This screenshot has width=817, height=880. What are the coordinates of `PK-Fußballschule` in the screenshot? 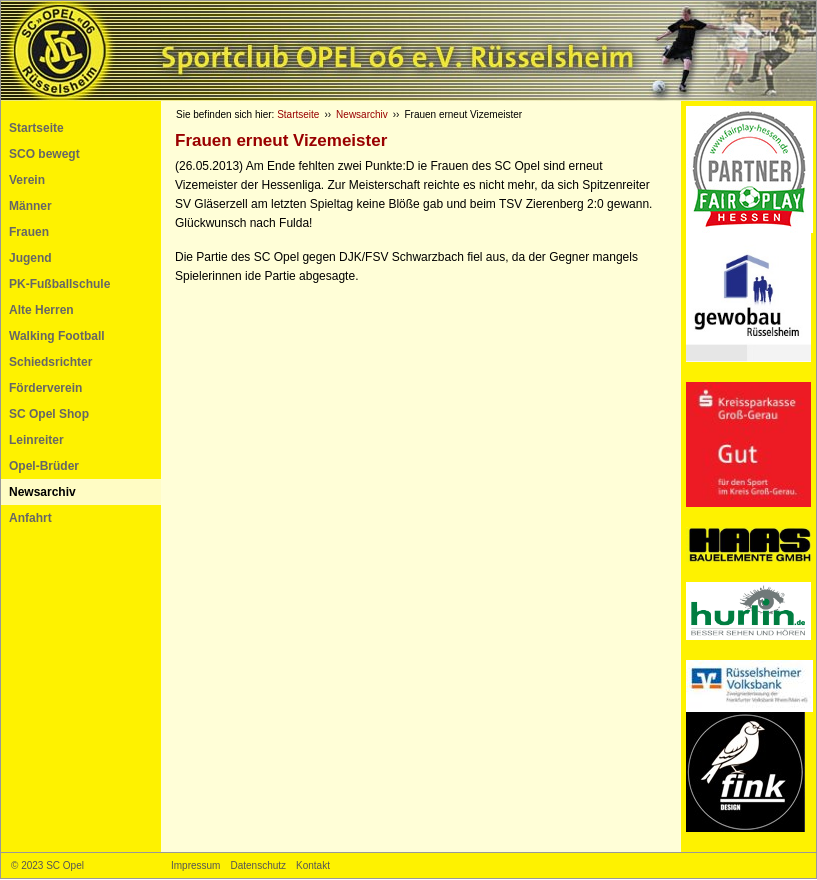 It's located at (59, 284).